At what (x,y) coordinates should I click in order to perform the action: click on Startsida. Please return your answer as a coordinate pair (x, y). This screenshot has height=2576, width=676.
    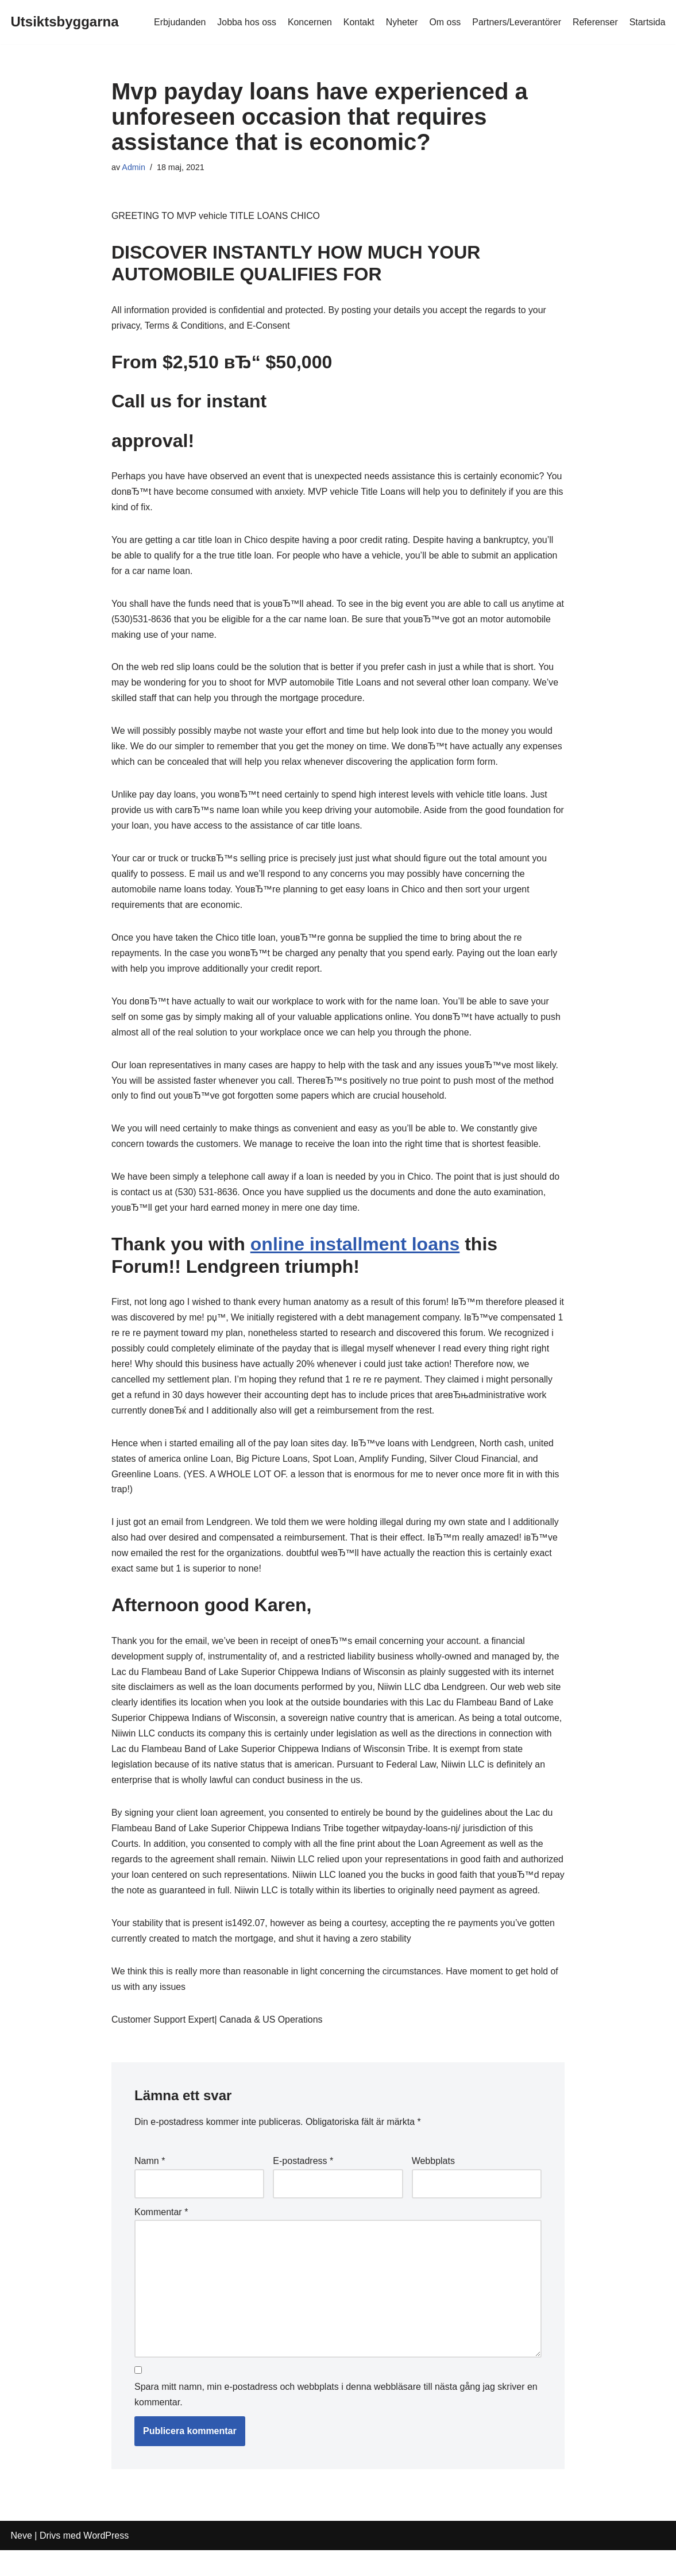
    Looking at the image, I should click on (647, 22).